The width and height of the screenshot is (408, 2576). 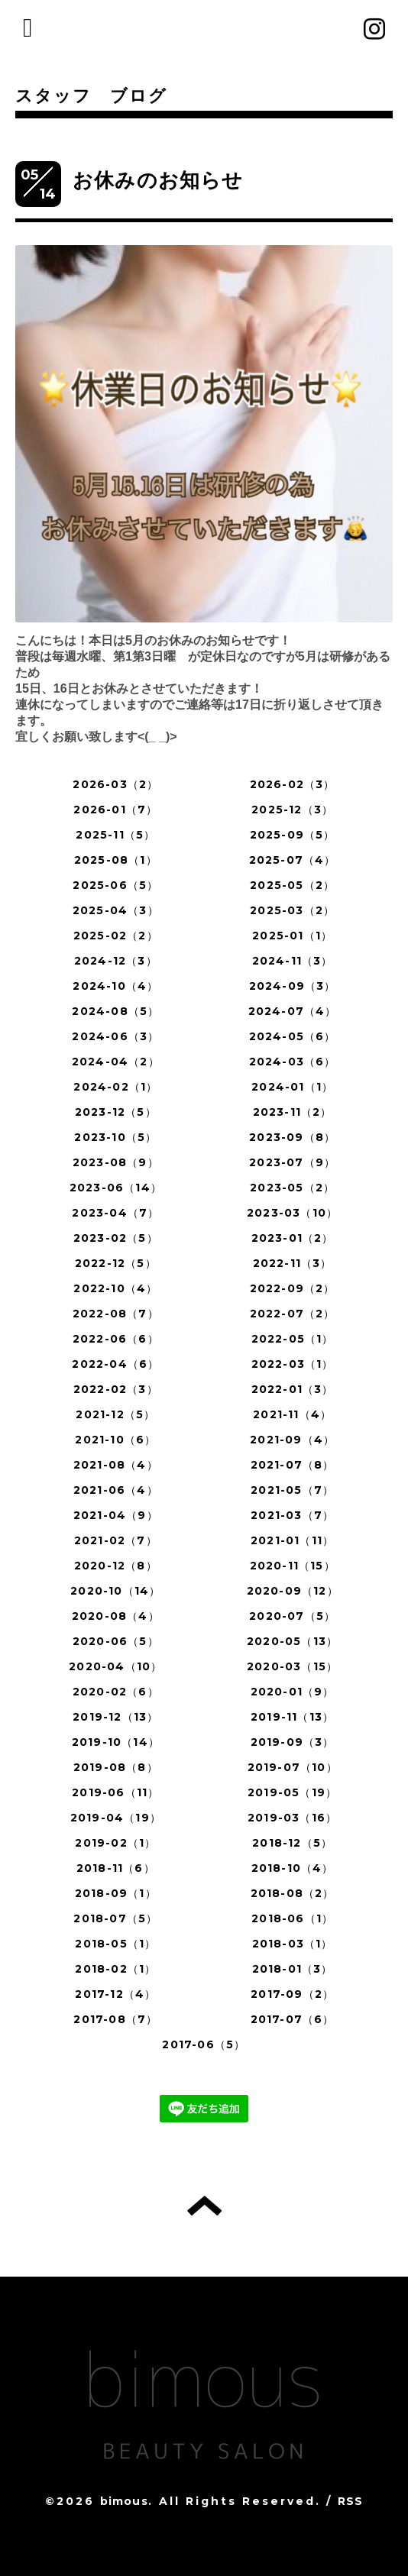 What do you see at coordinates (115, 1868) in the screenshot?
I see `2018-11（6）` at bounding box center [115, 1868].